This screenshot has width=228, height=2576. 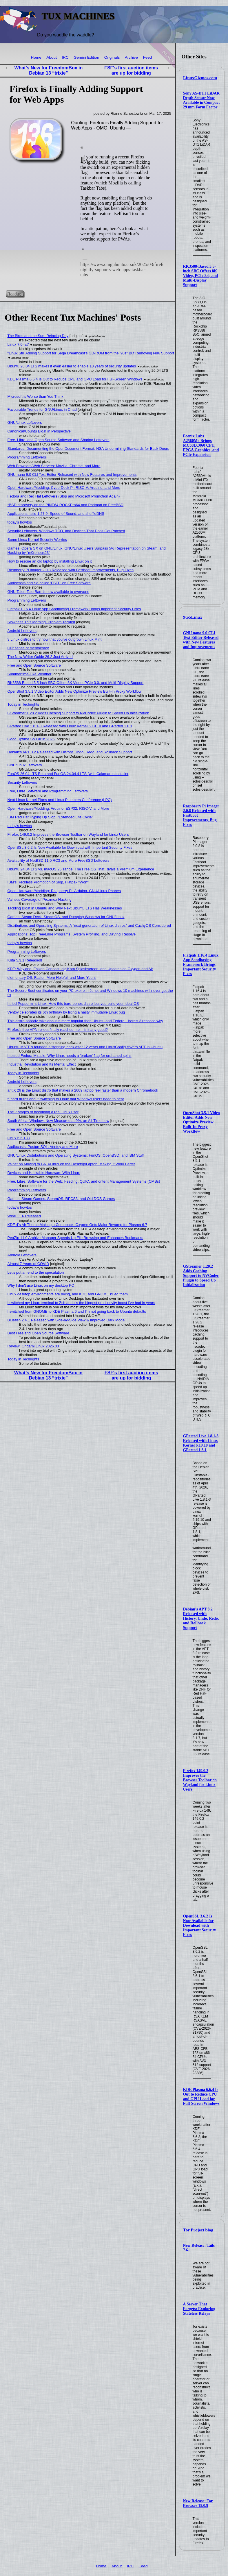 I want to click on Games: Steam Games, SteamOS, RPCS3, and Old DOS Games, so click(x=61, y=1199).